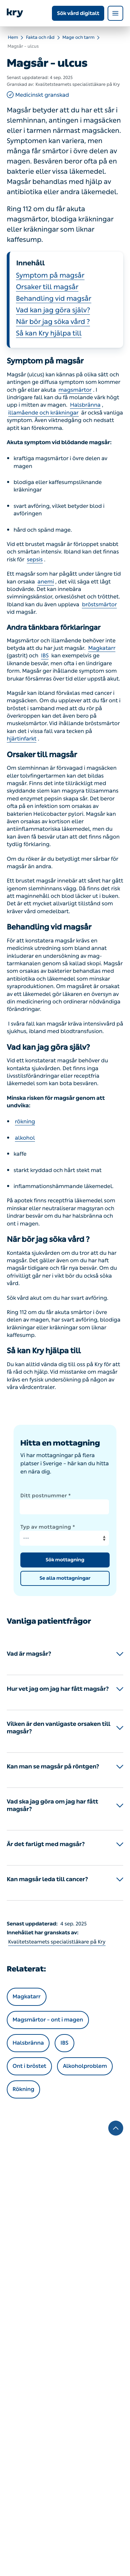 The width and height of the screenshot is (130, 2576). I want to click on Ont i bröstet, so click(29, 2066).